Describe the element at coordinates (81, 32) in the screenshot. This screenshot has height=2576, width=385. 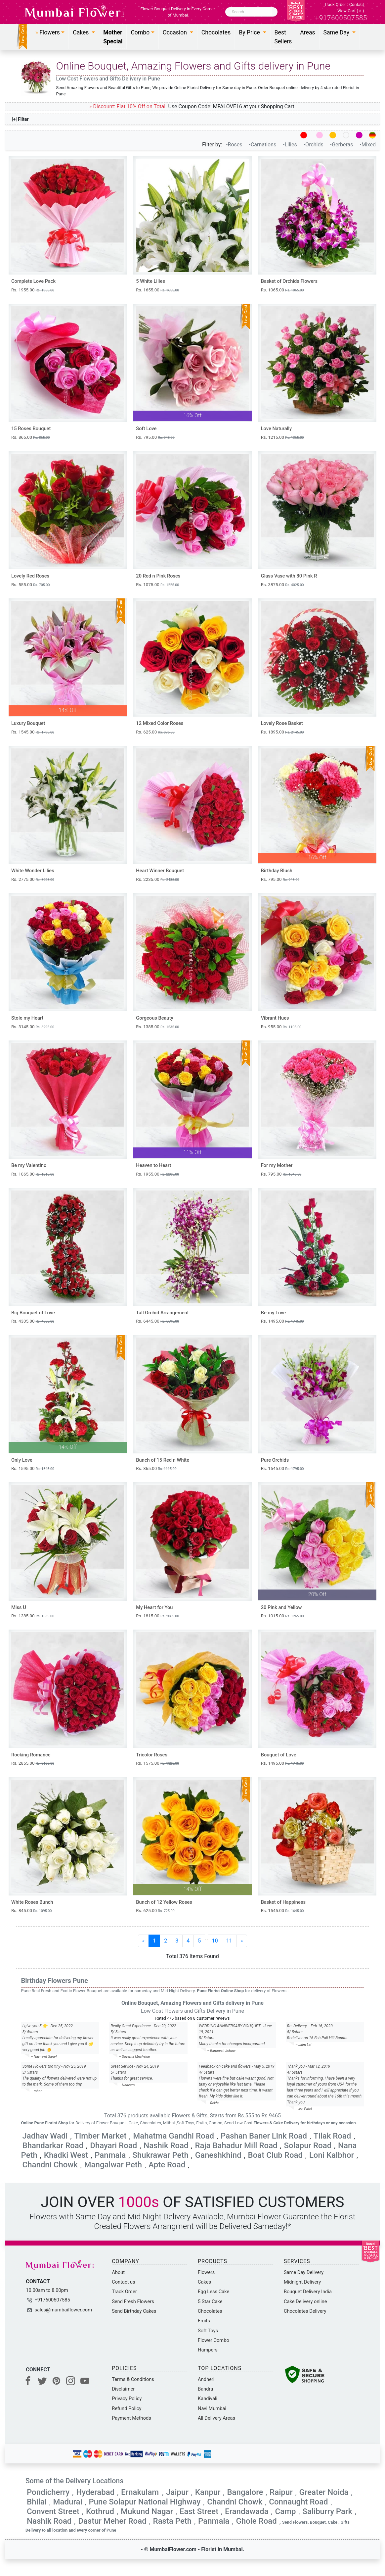
I see `Cakes [button]` at that location.